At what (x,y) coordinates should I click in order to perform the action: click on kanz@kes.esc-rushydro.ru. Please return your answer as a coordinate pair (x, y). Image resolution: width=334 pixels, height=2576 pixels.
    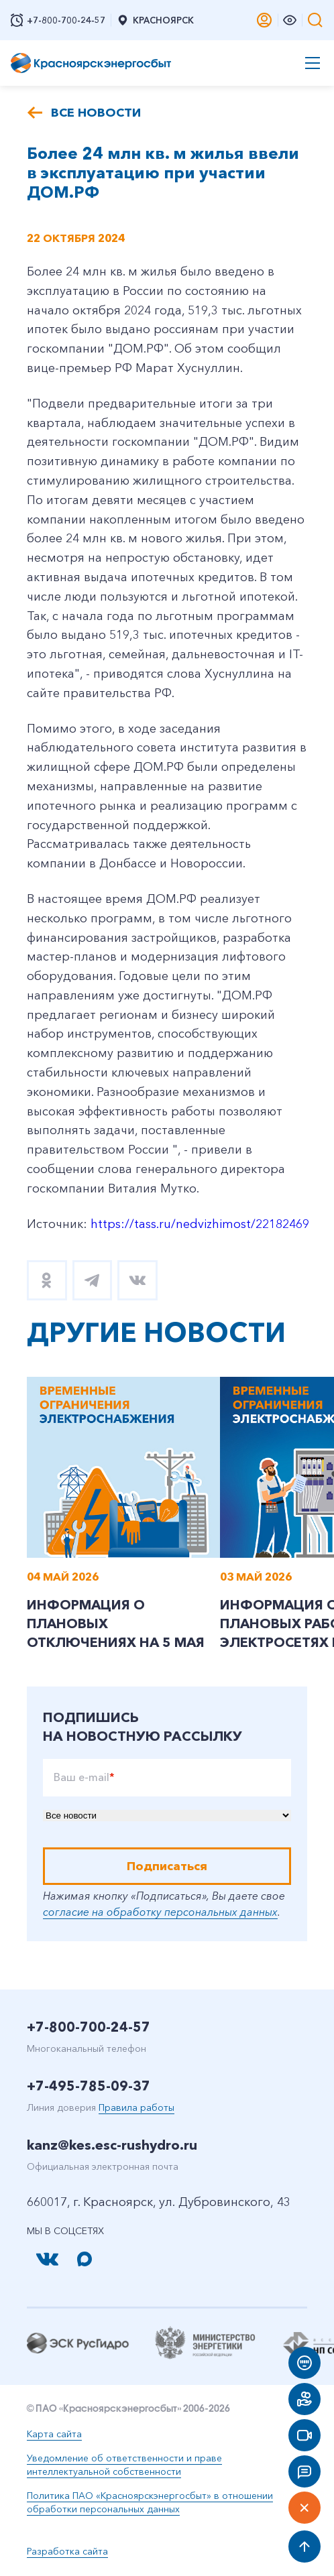
    Looking at the image, I should click on (112, 2145).